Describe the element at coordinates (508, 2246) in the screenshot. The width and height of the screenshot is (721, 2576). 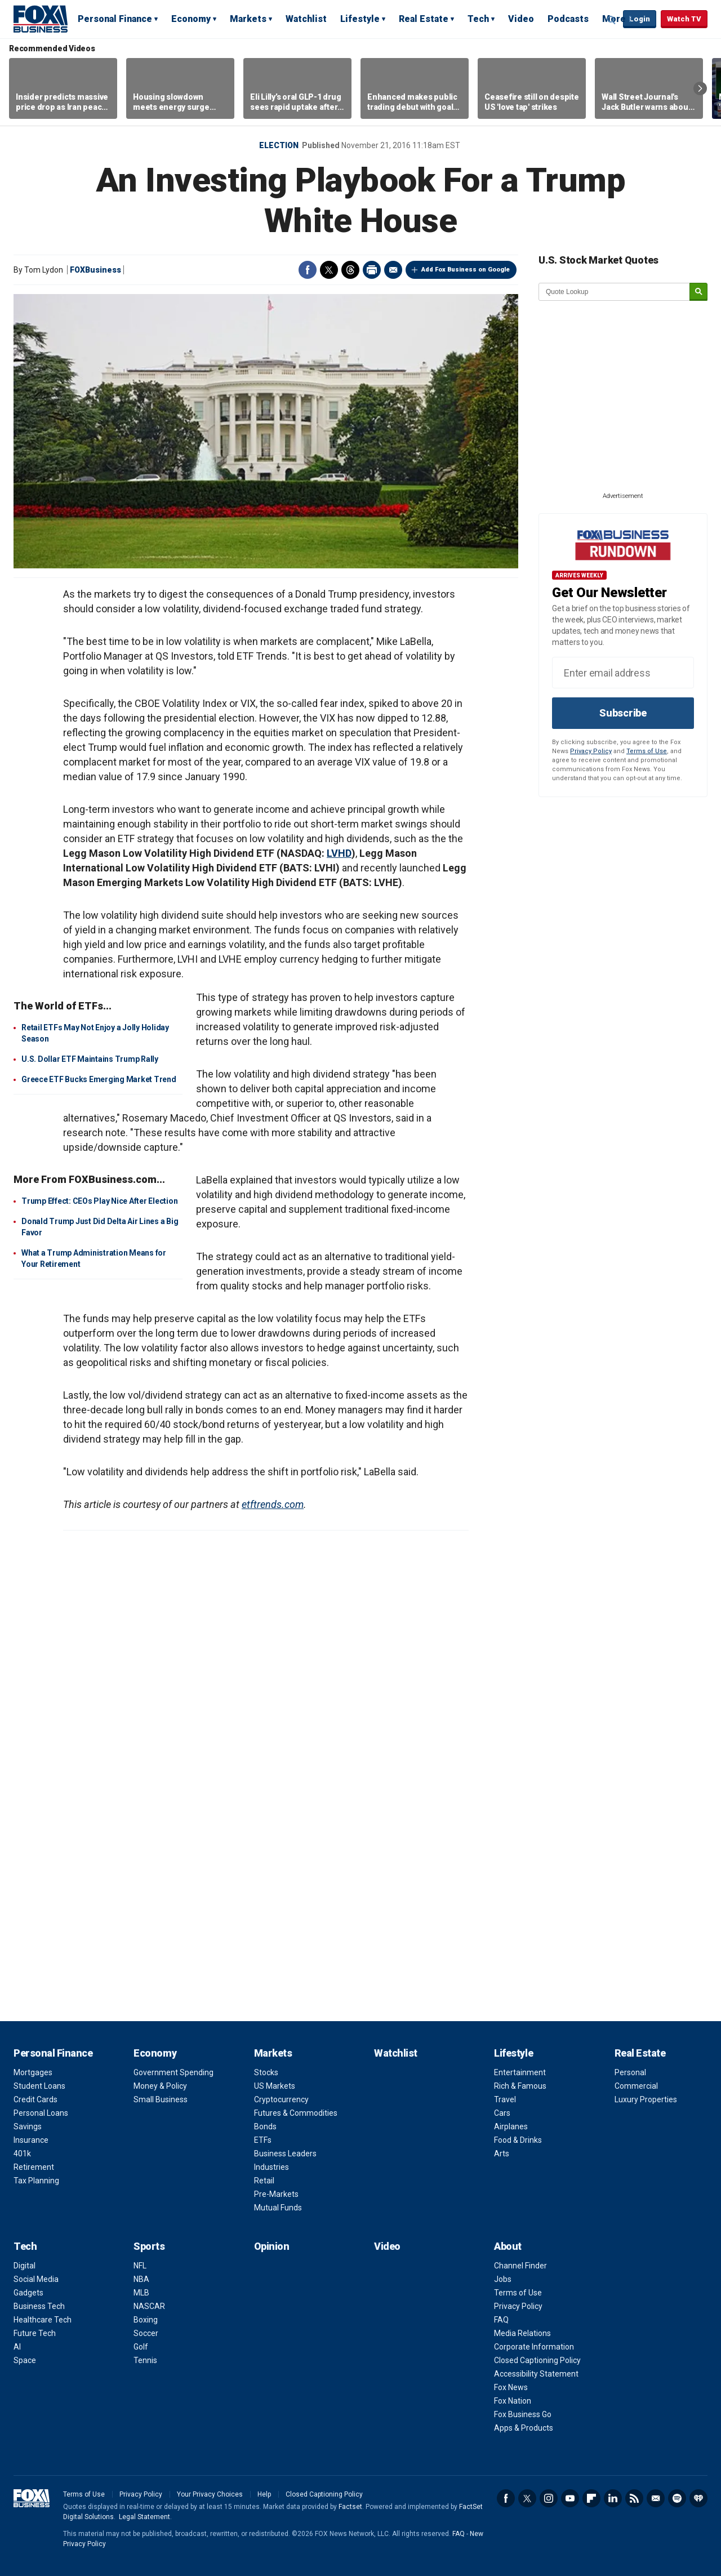
I see `About` at that location.